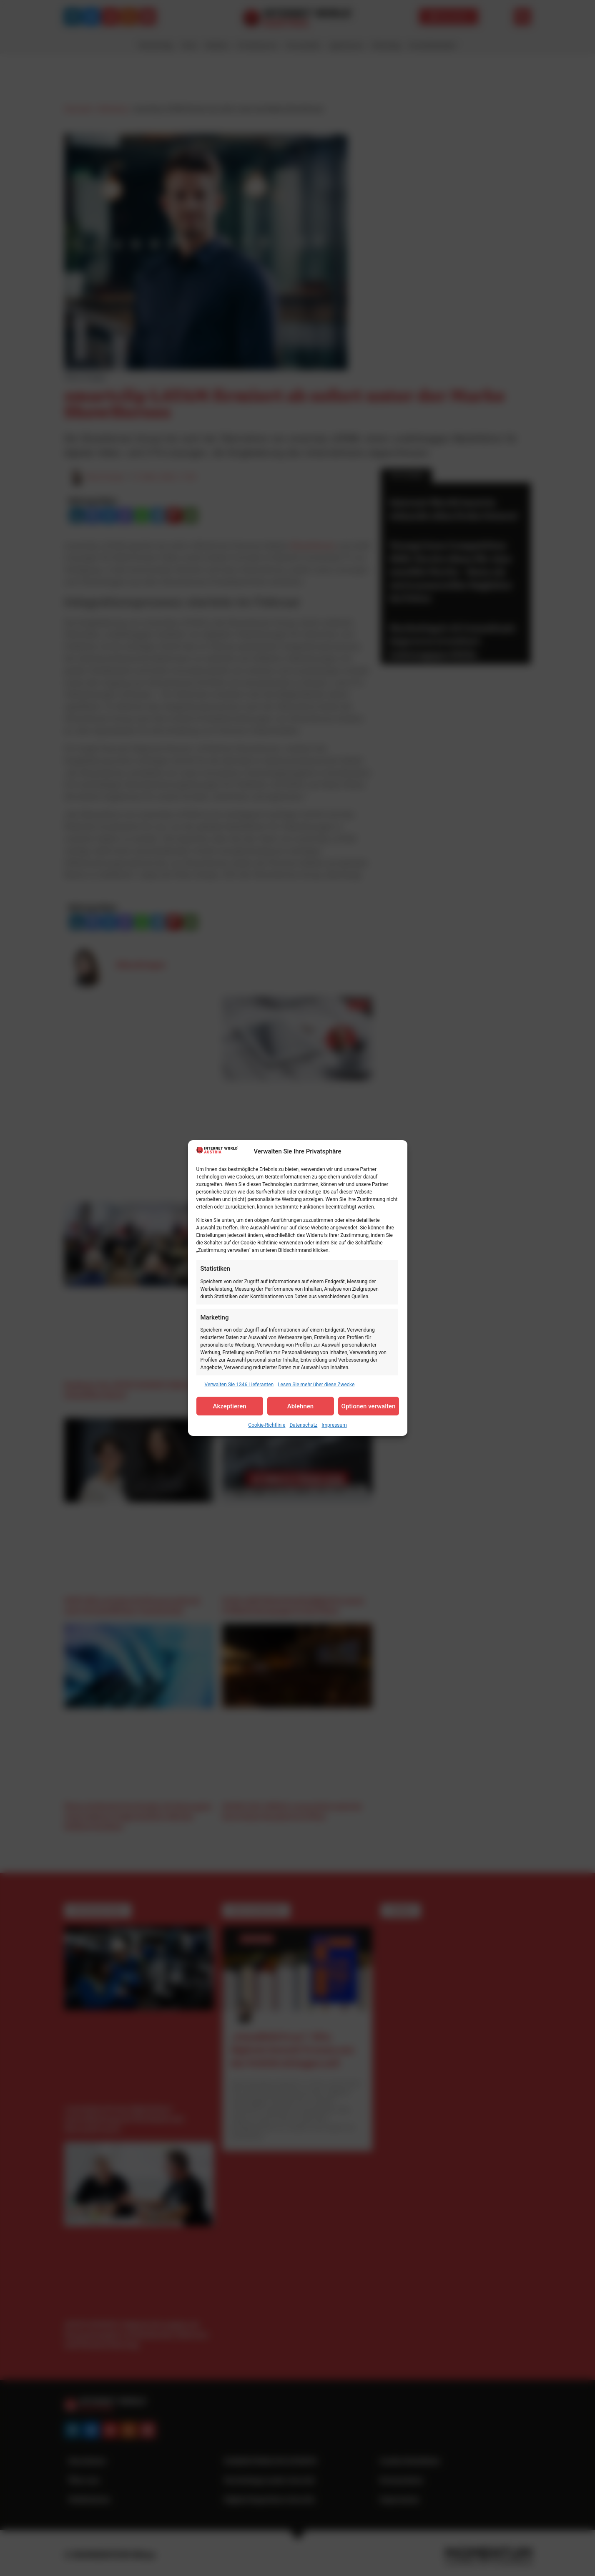  What do you see at coordinates (368, 1406) in the screenshot?
I see `Optionen verwalten` at bounding box center [368, 1406].